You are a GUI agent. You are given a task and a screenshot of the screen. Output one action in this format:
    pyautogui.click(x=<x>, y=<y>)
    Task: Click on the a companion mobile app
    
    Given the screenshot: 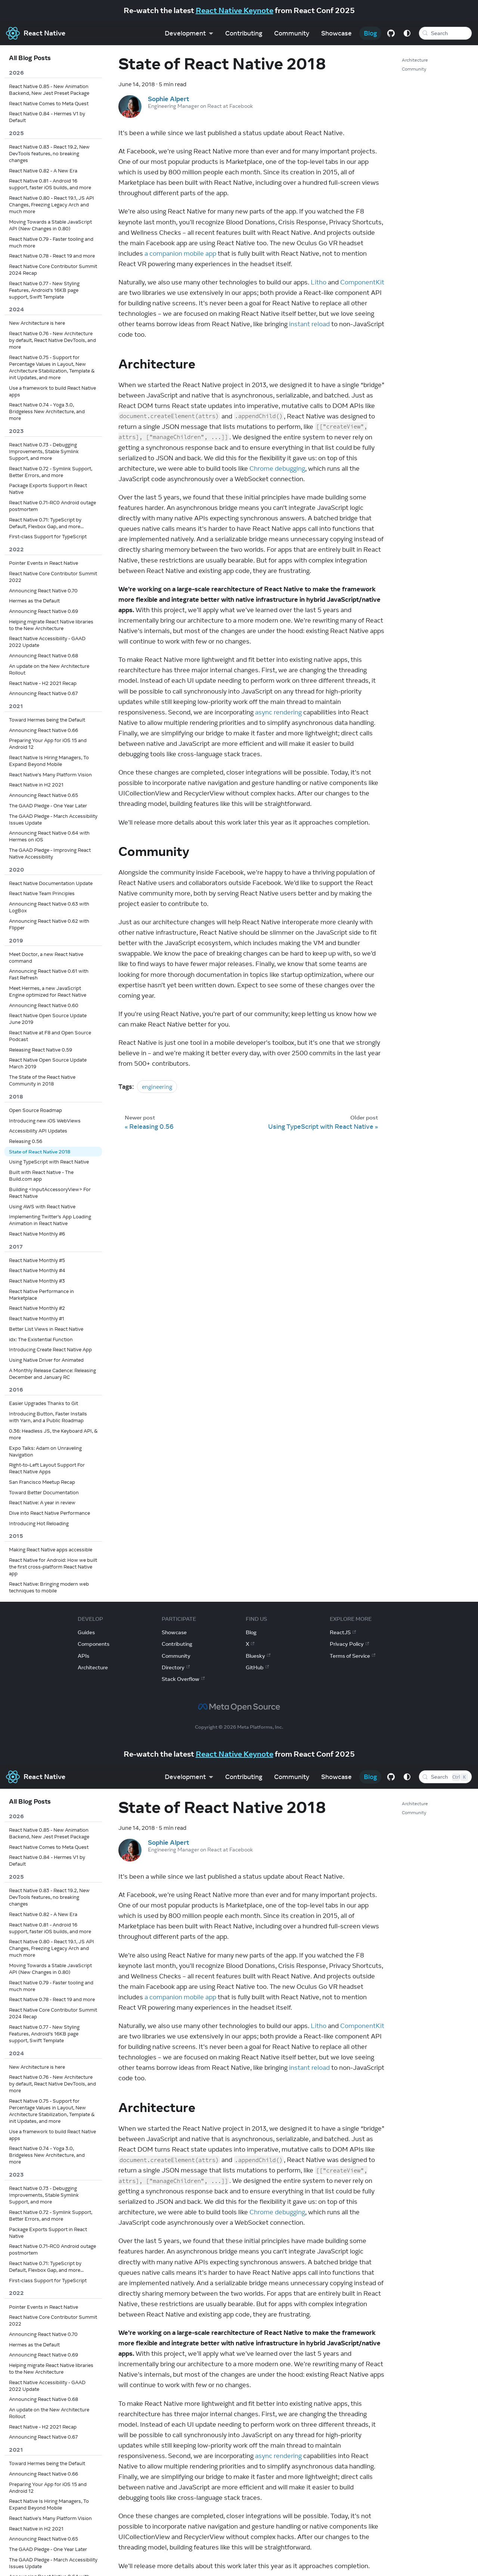 What is the action you would take?
    pyautogui.click(x=180, y=253)
    